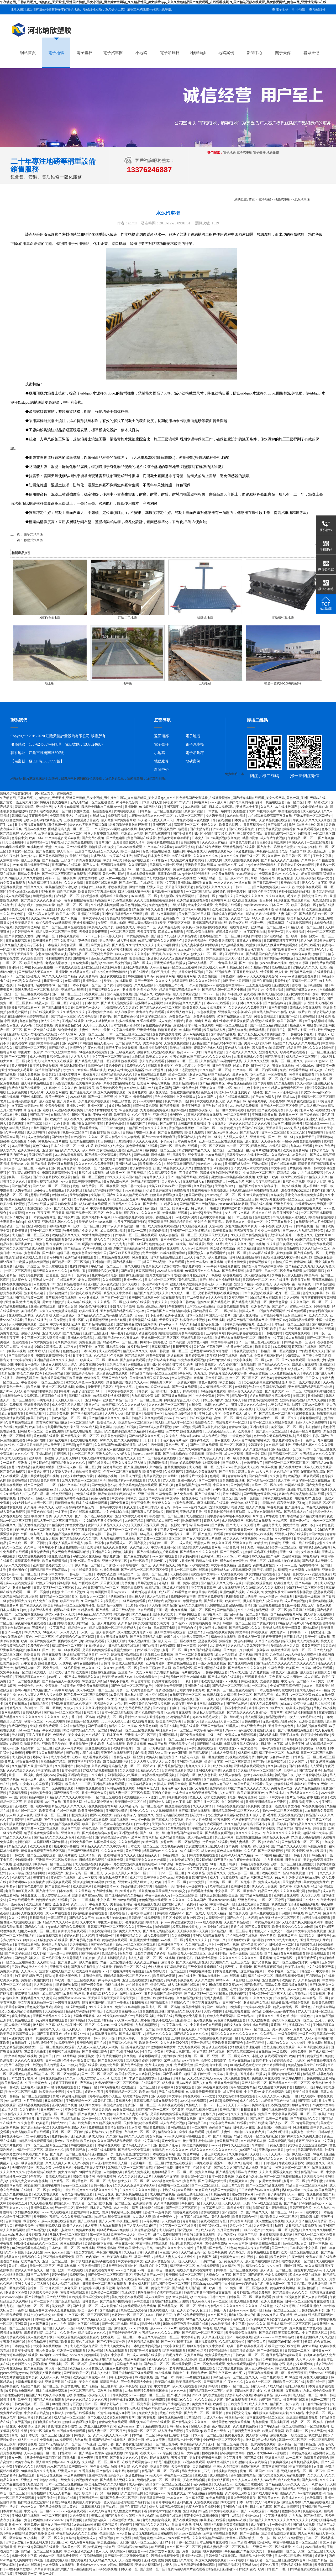 The width and height of the screenshot is (336, 2576). Describe the element at coordinates (311, 1556) in the screenshot. I see `91视频啪啪` at that location.